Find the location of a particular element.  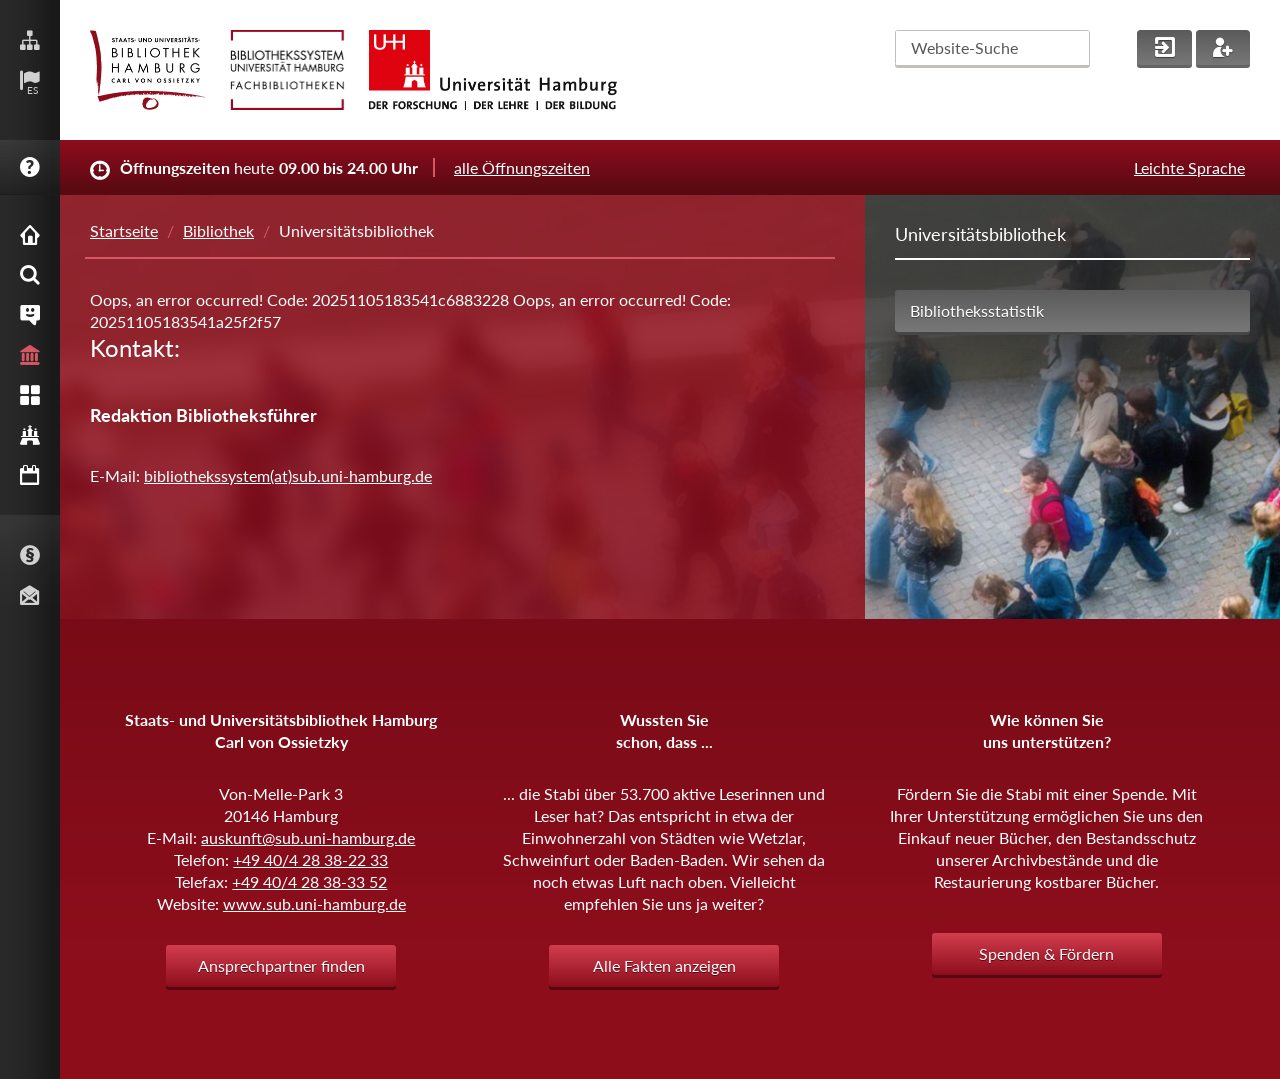

+49 40/4 28 38-33 52 is located at coordinates (309, 881).